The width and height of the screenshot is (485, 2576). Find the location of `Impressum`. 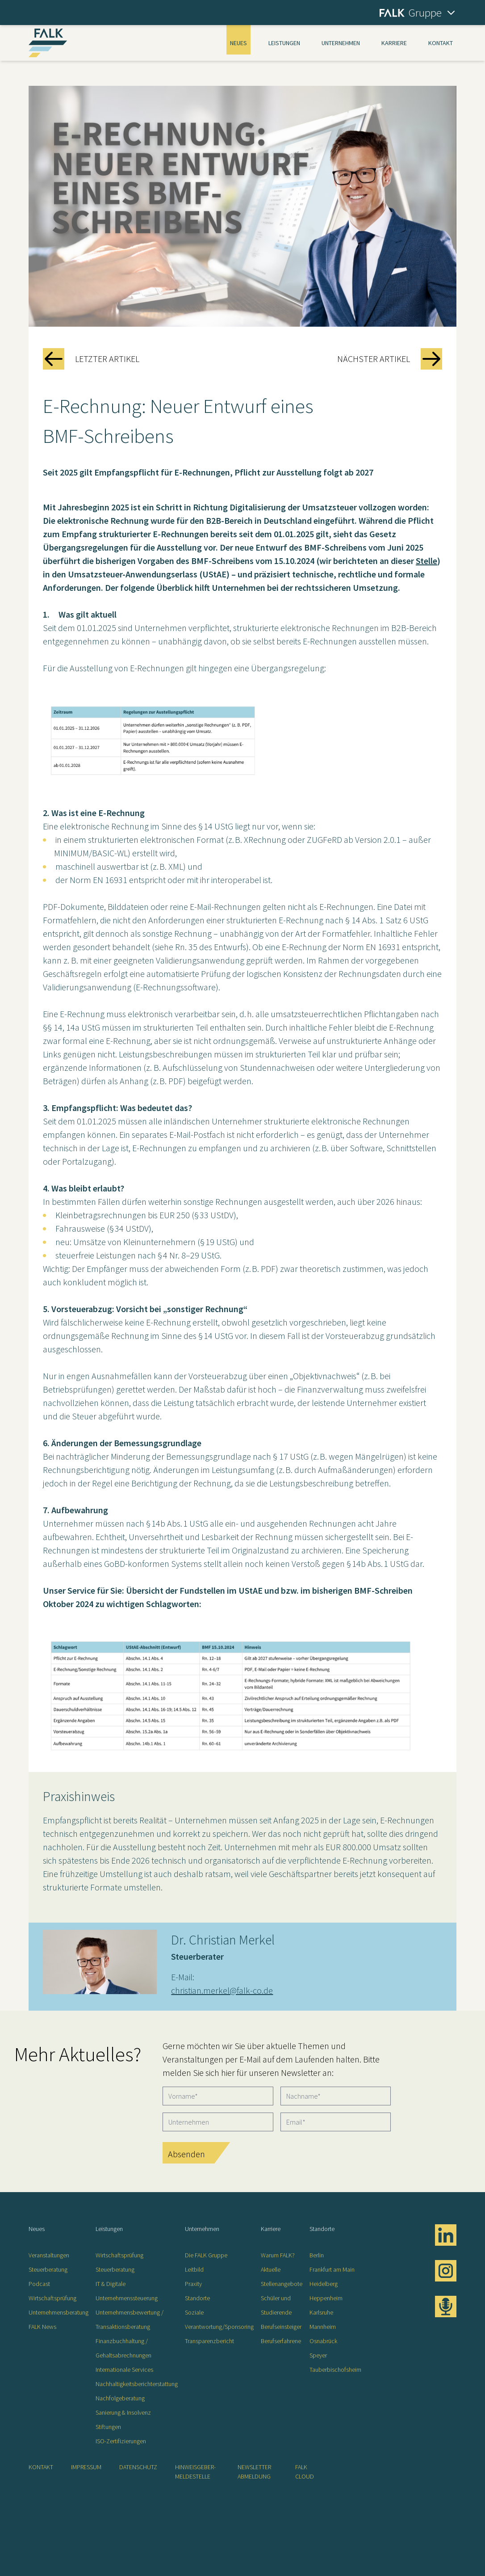

Impressum is located at coordinates (86, 2467).